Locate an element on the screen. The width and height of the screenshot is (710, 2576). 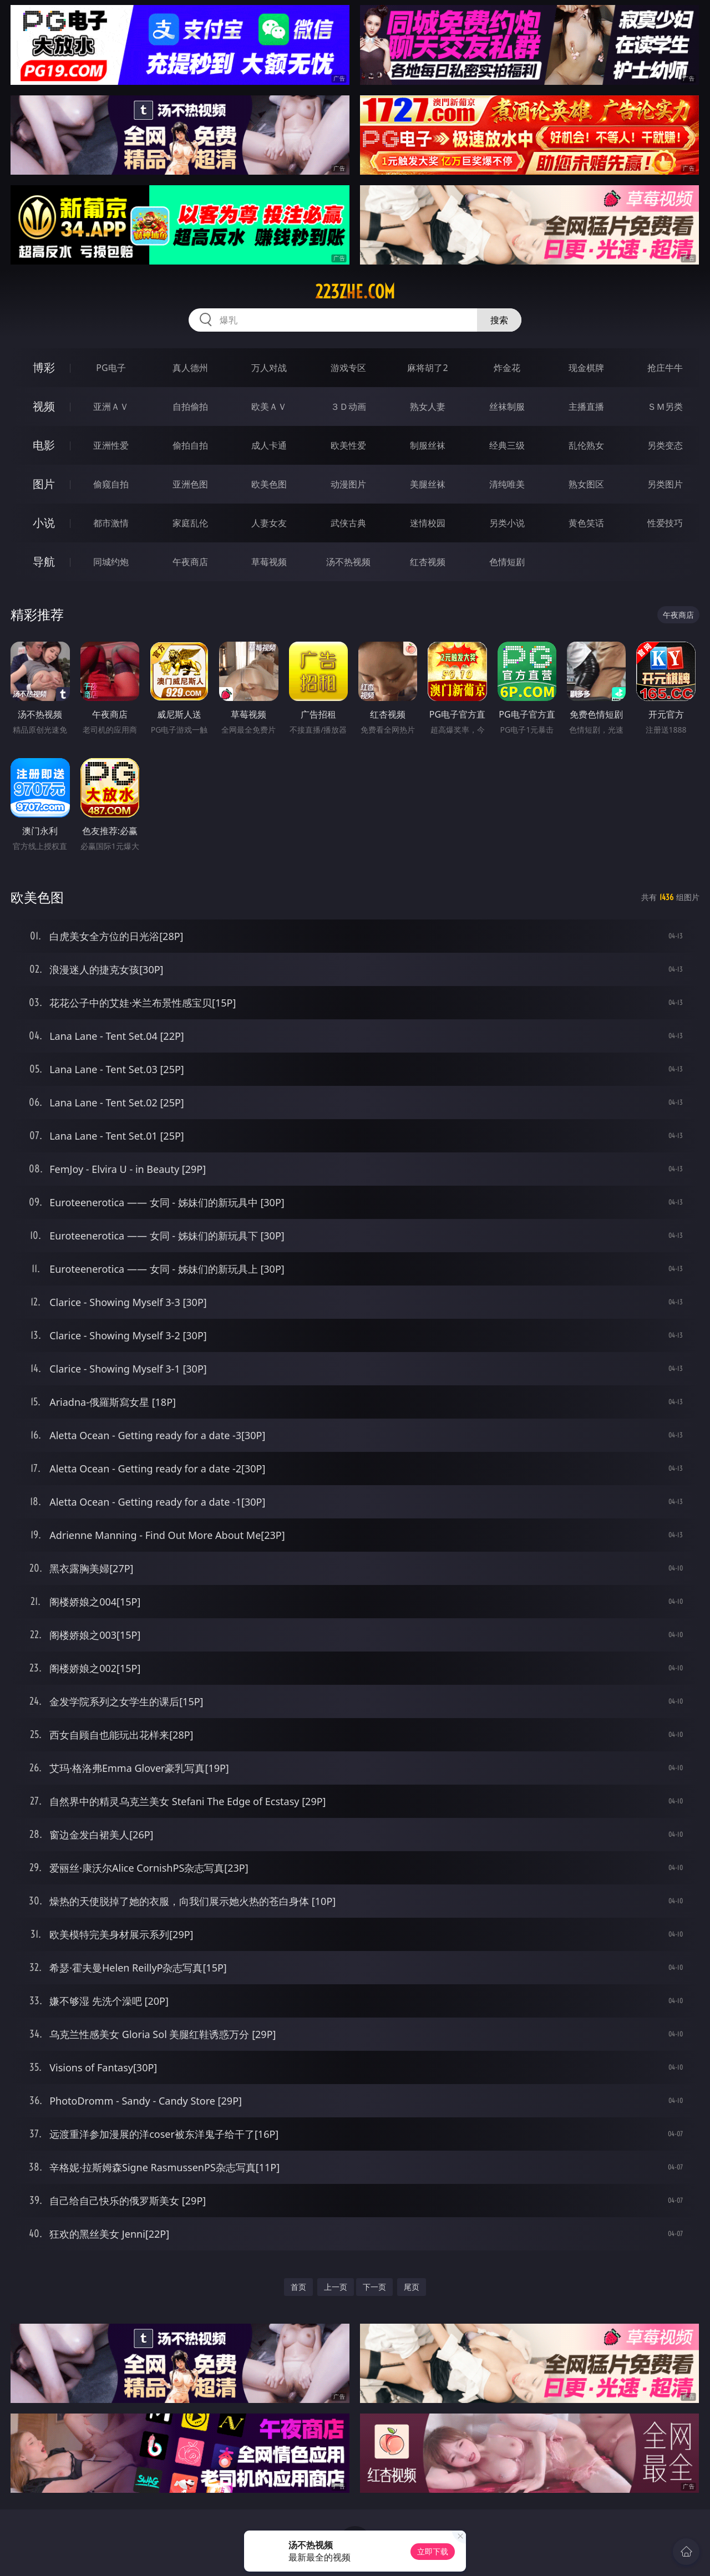
搜索 is located at coordinates (499, 320).